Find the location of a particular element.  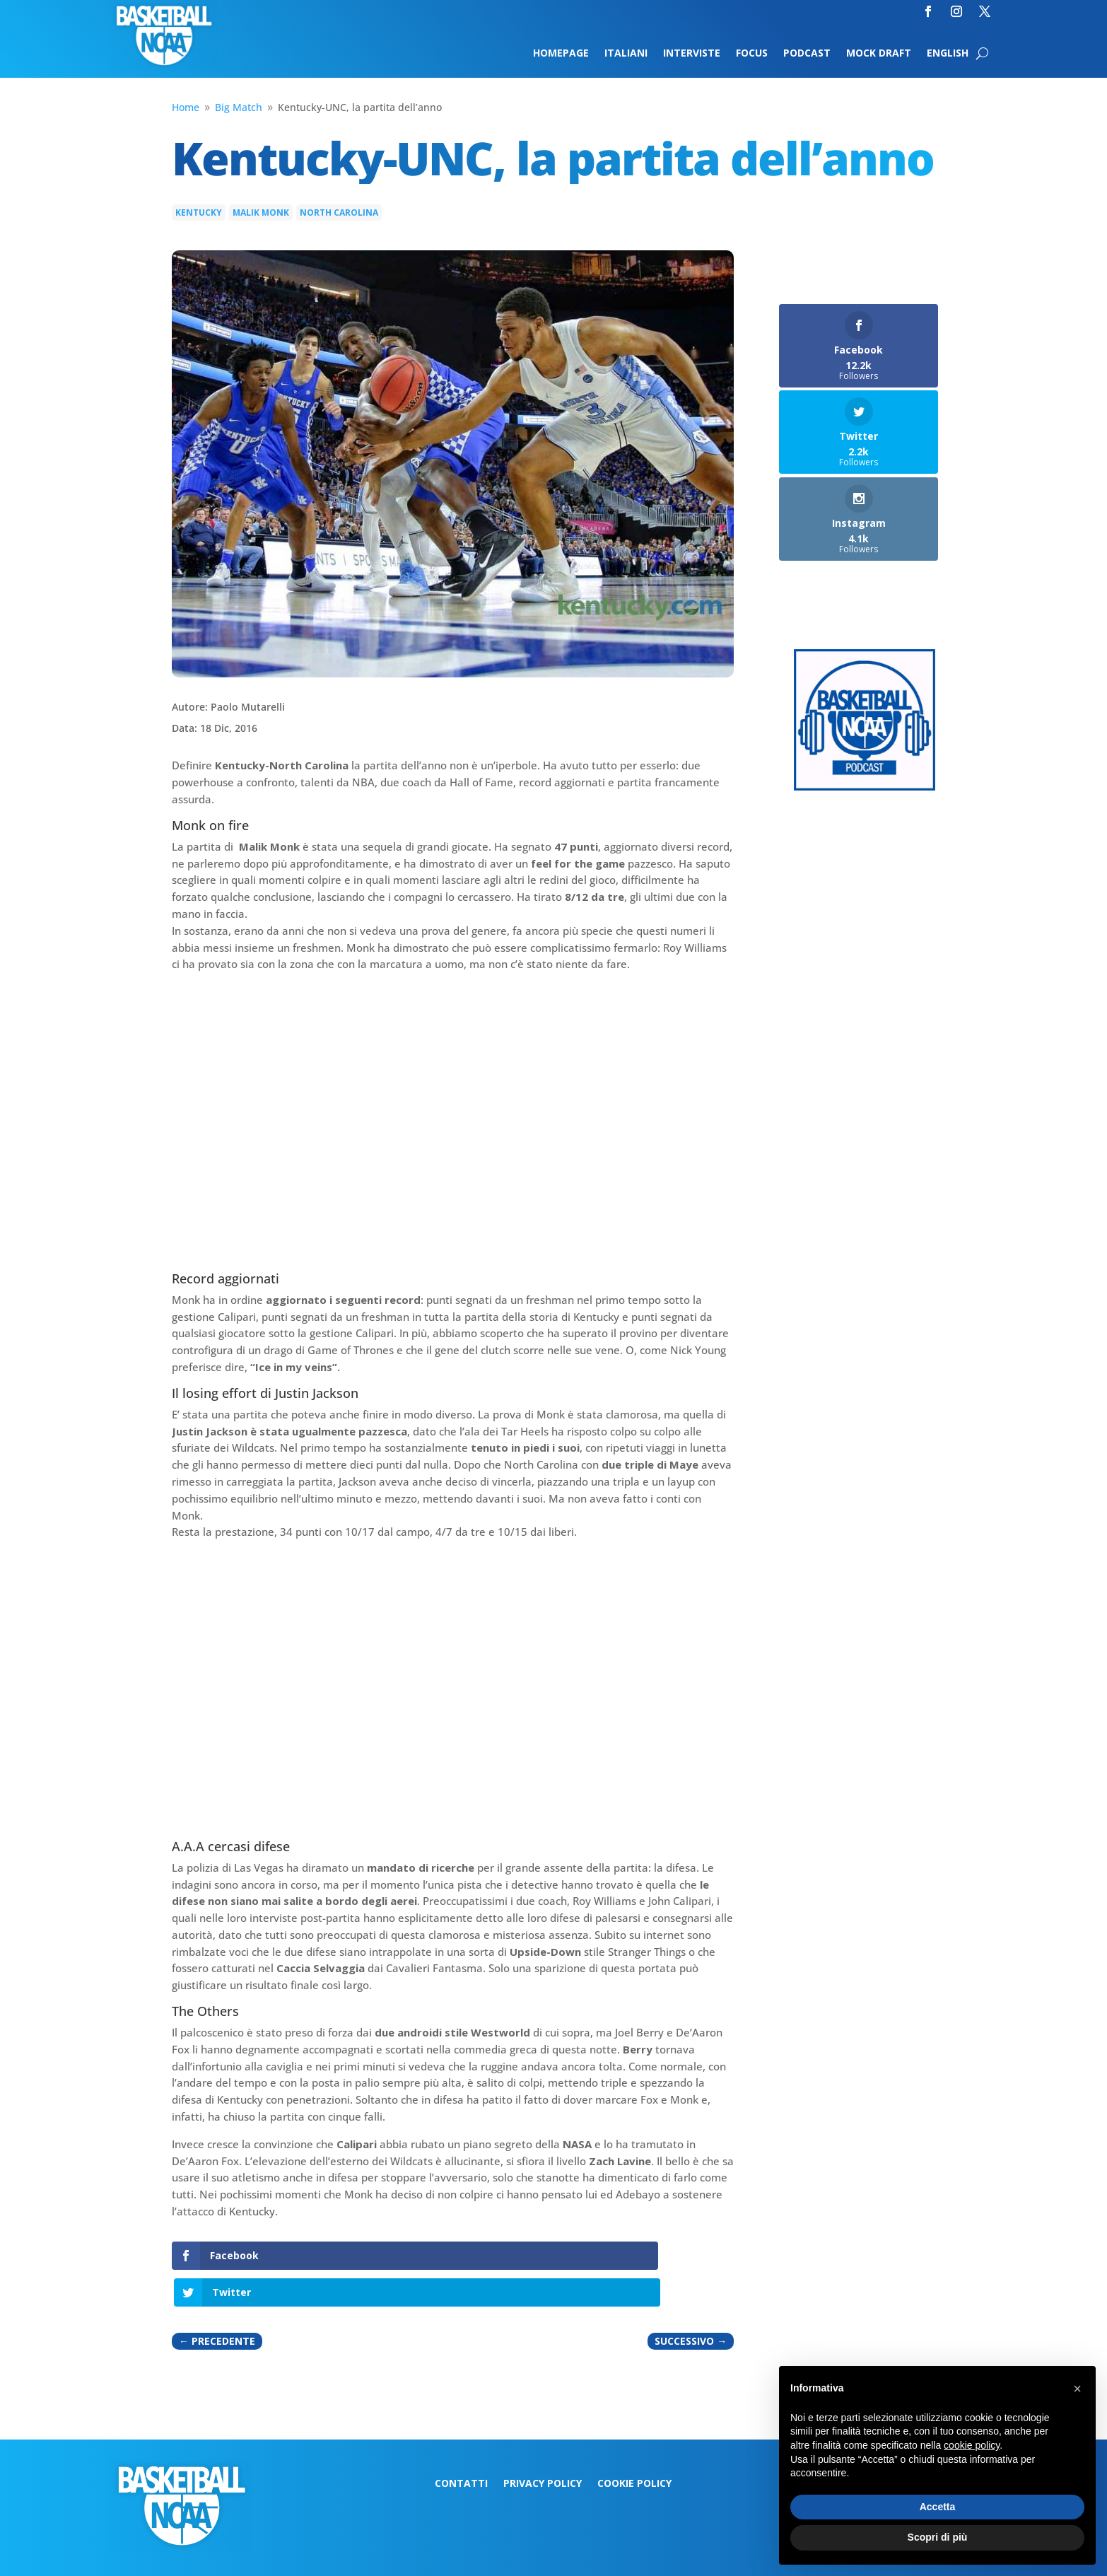

Mock Draft is located at coordinates (878, 53).